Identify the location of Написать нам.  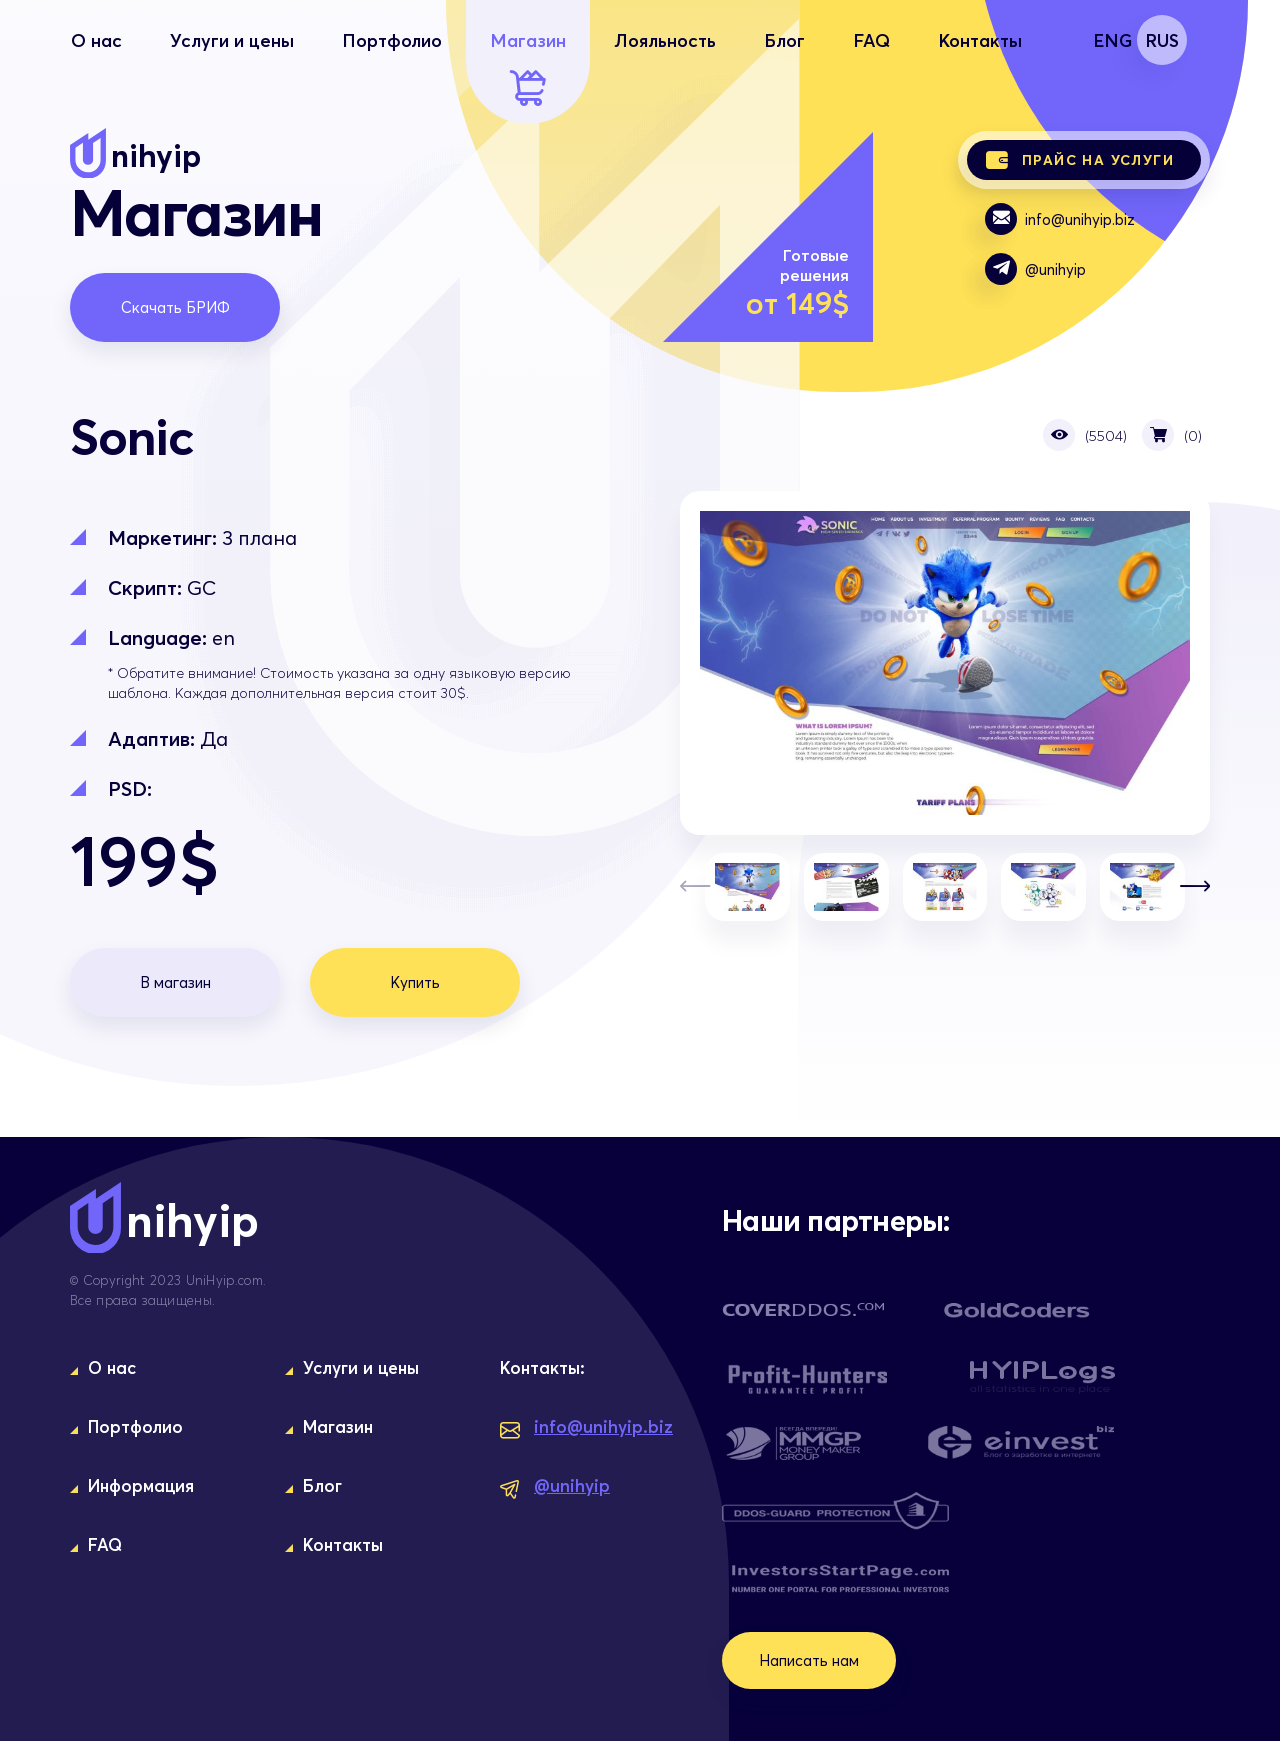
(809, 1660).